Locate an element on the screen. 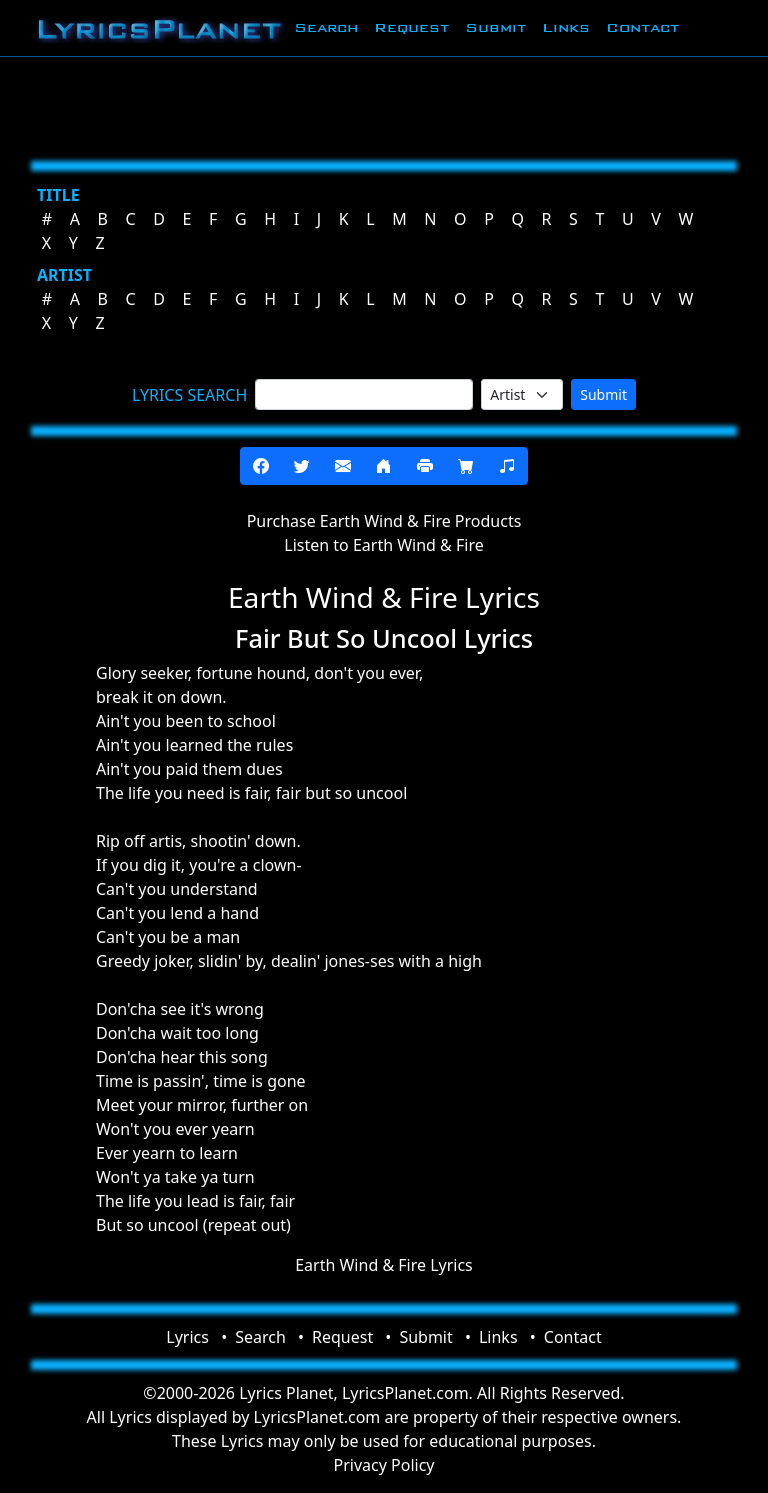  Submit is located at coordinates (495, 27).